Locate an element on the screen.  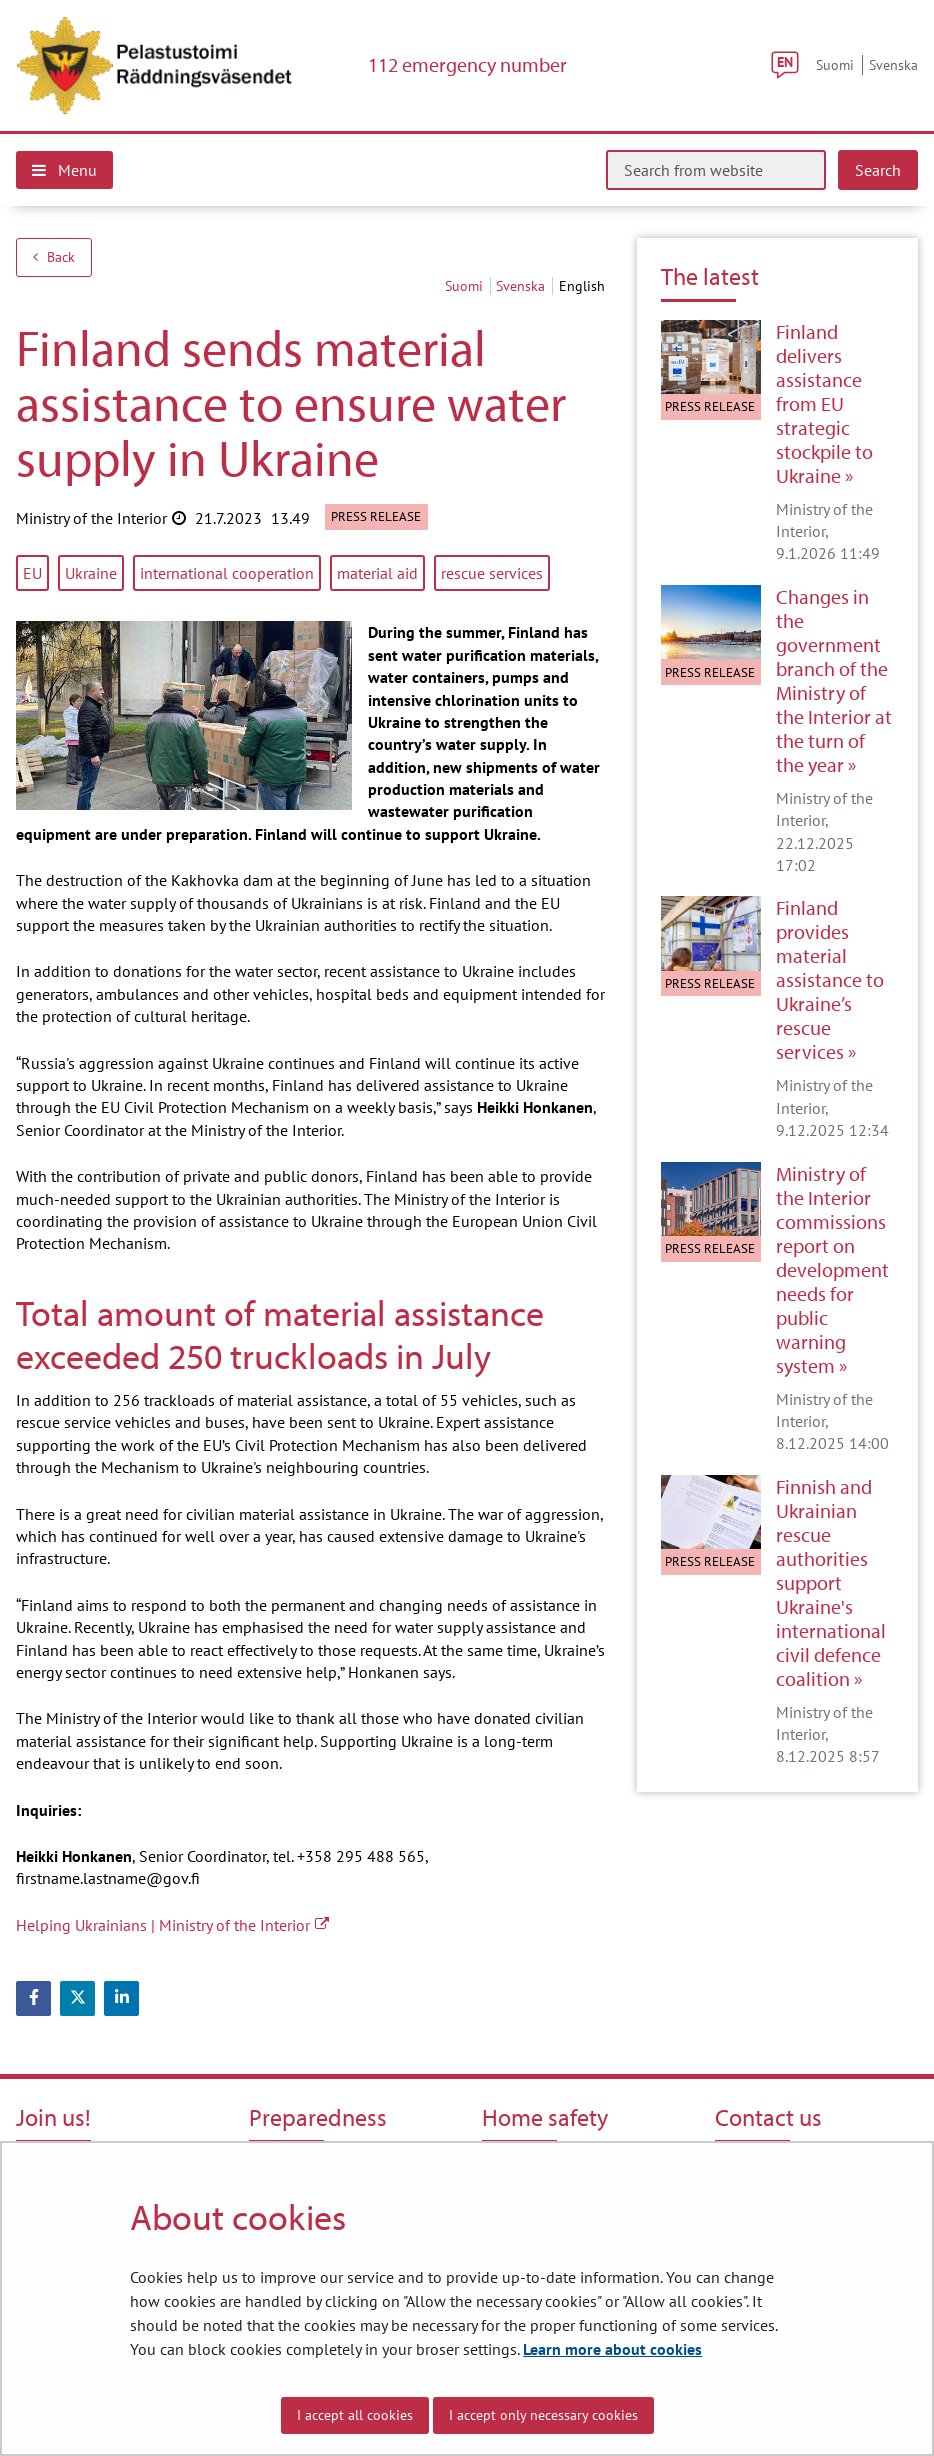
Helping Ukrainians | Ministry of the Interior is located at coordinates (172, 1925).